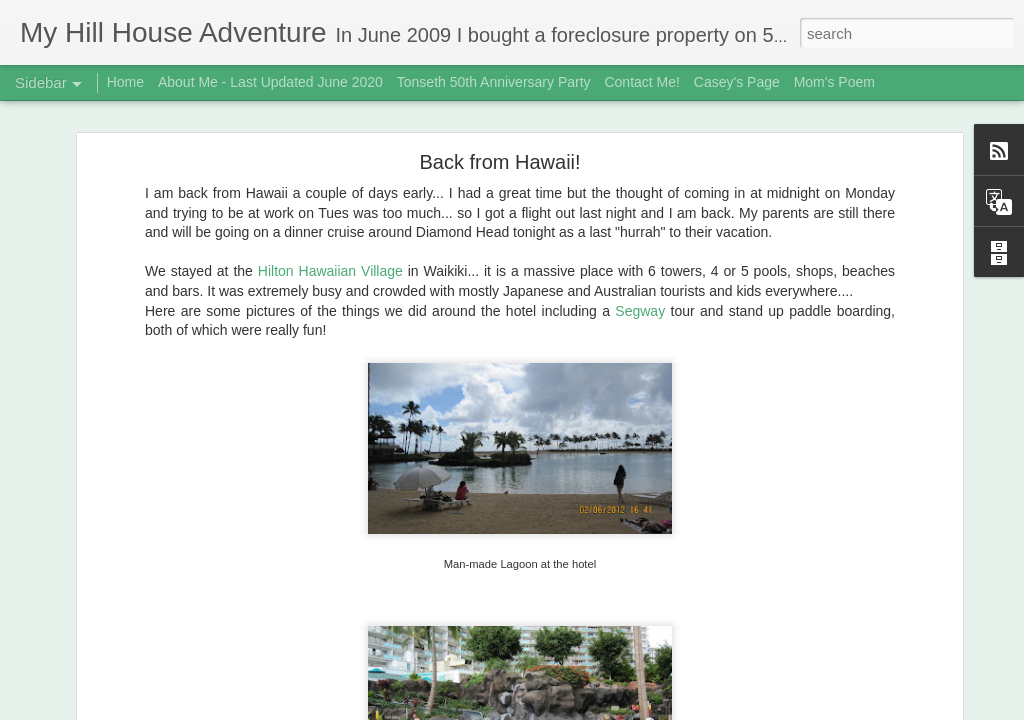 This screenshot has height=720, width=1024. I want to click on Back from Hawaii!, so click(499, 157).